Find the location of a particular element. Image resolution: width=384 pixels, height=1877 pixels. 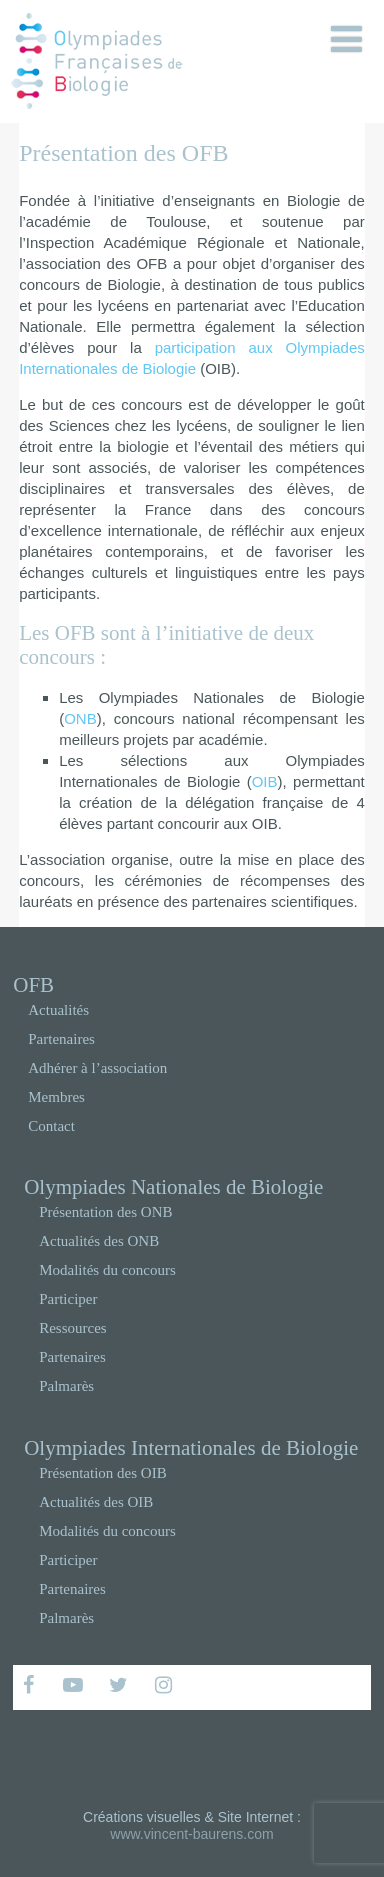

OIB is located at coordinates (265, 781).